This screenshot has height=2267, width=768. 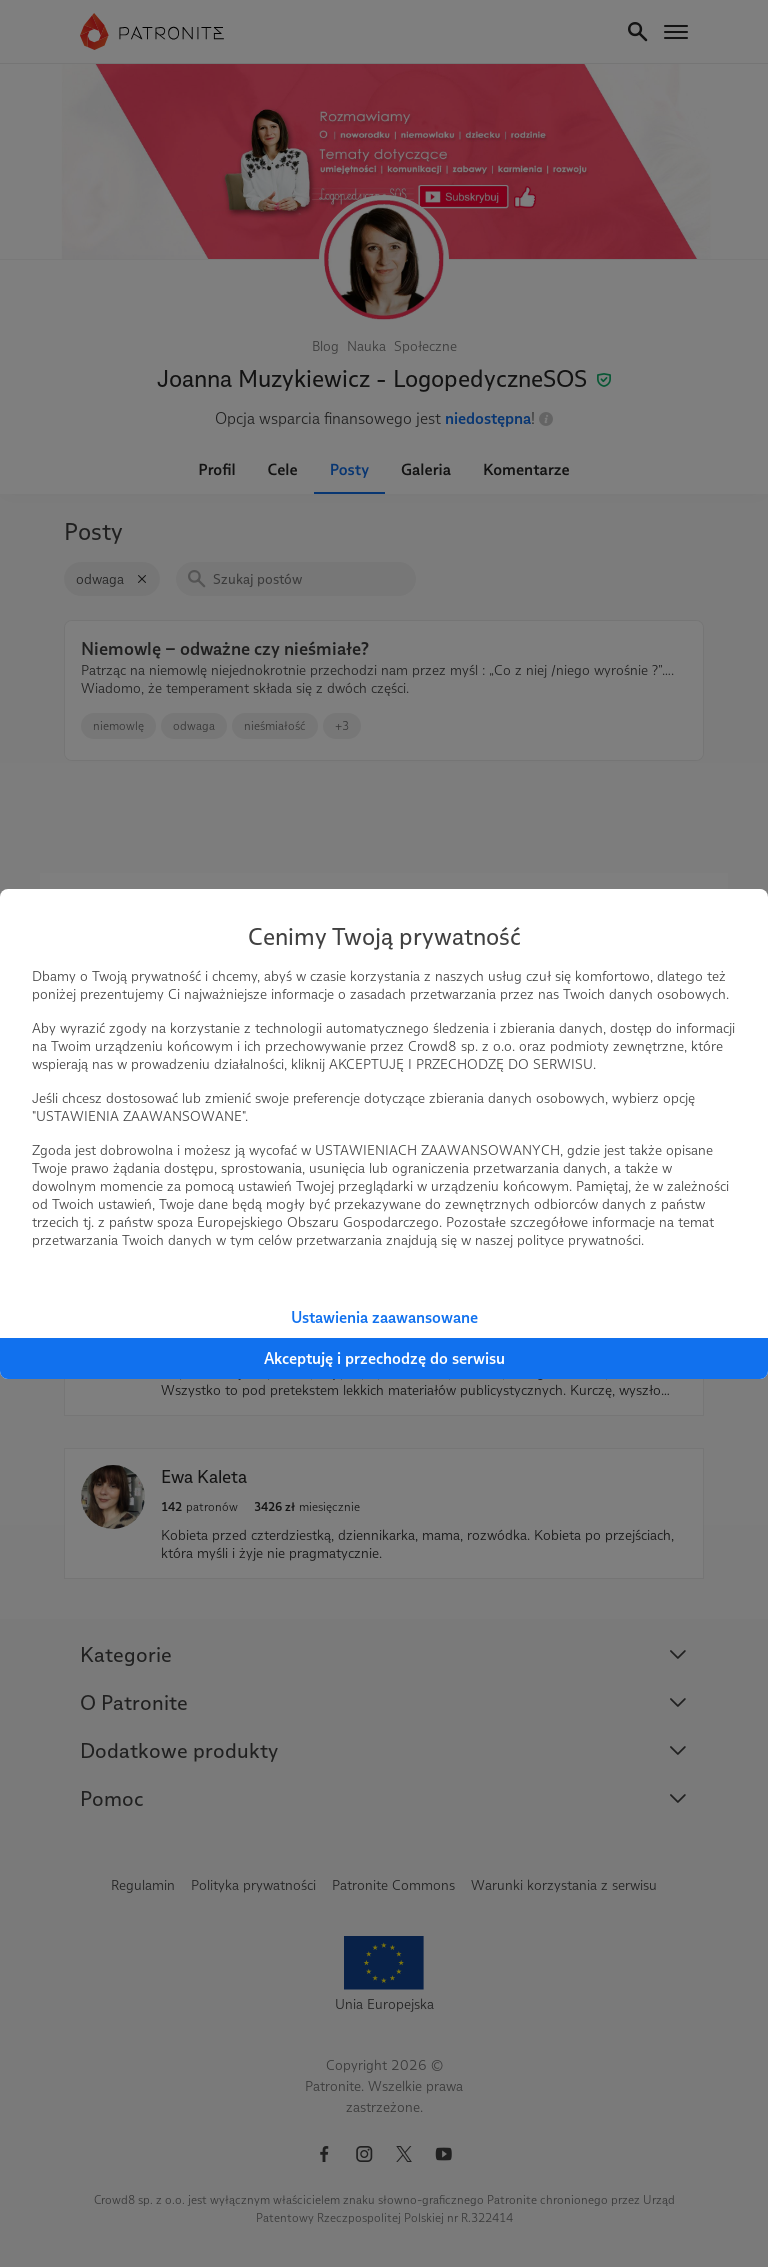 I want to click on Ustawienia zaawansowane, so click(x=384, y=1317).